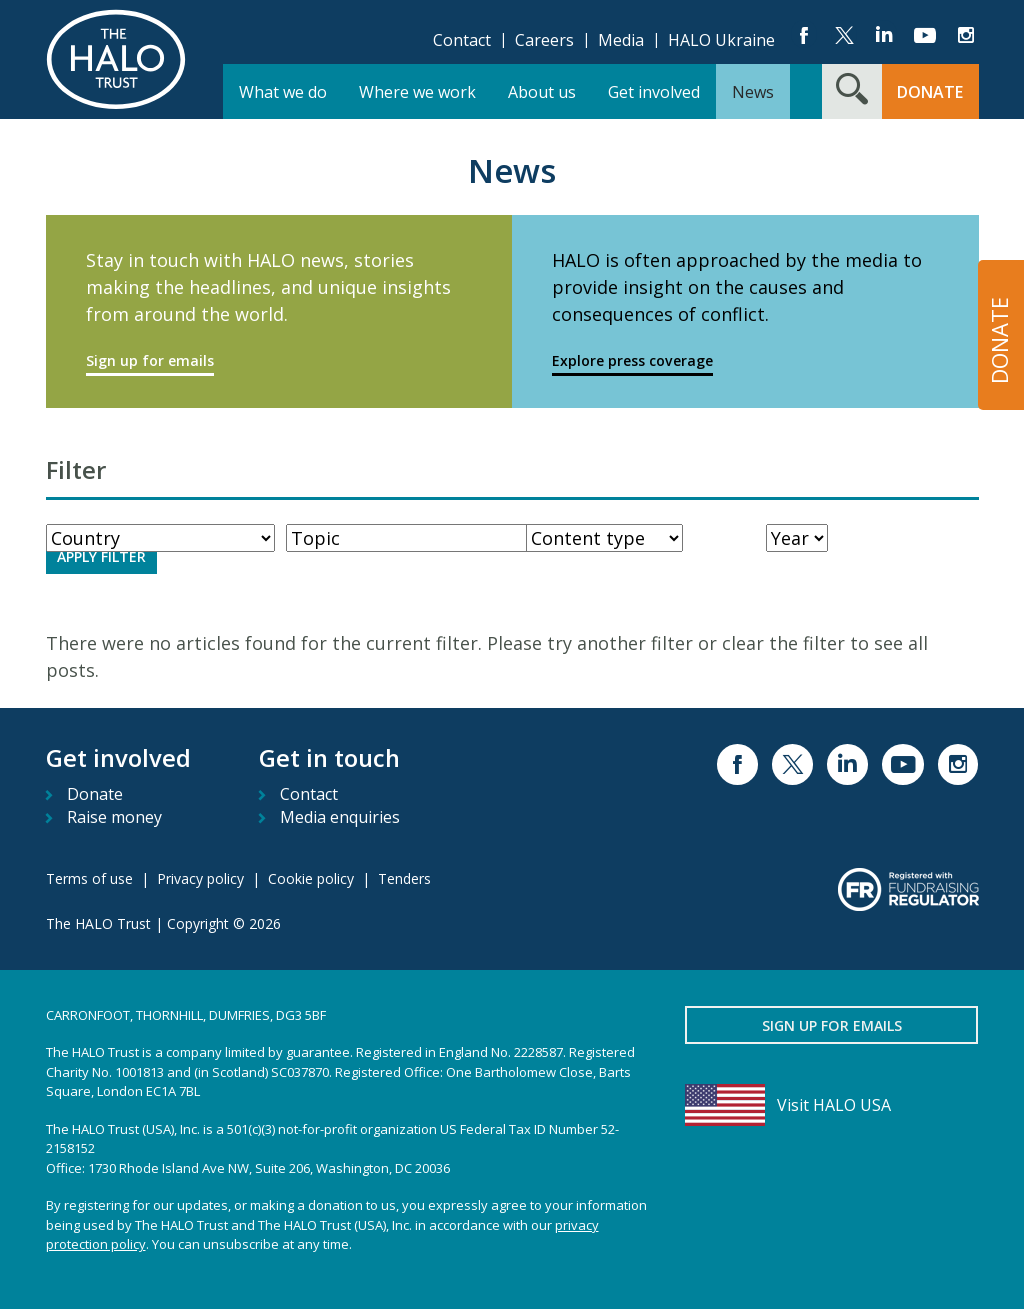 The width and height of the screenshot is (1024, 1309). Describe the element at coordinates (797, 538) in the screenshot. I see `[Year]` at that location.